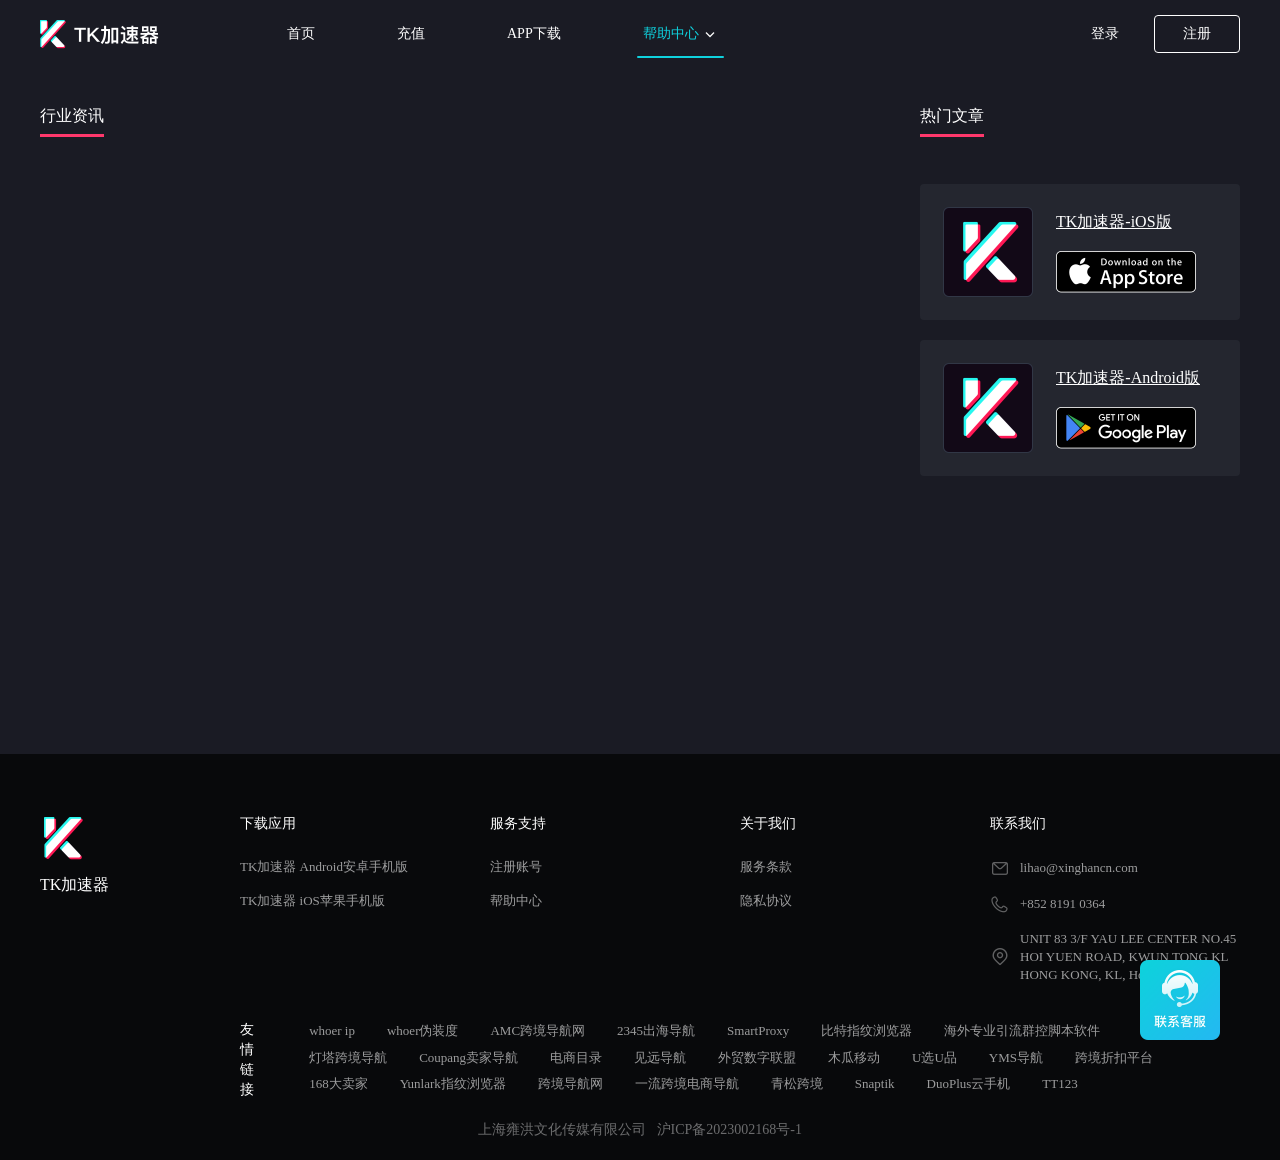  I want to click on 注册, so click(1197, 33).